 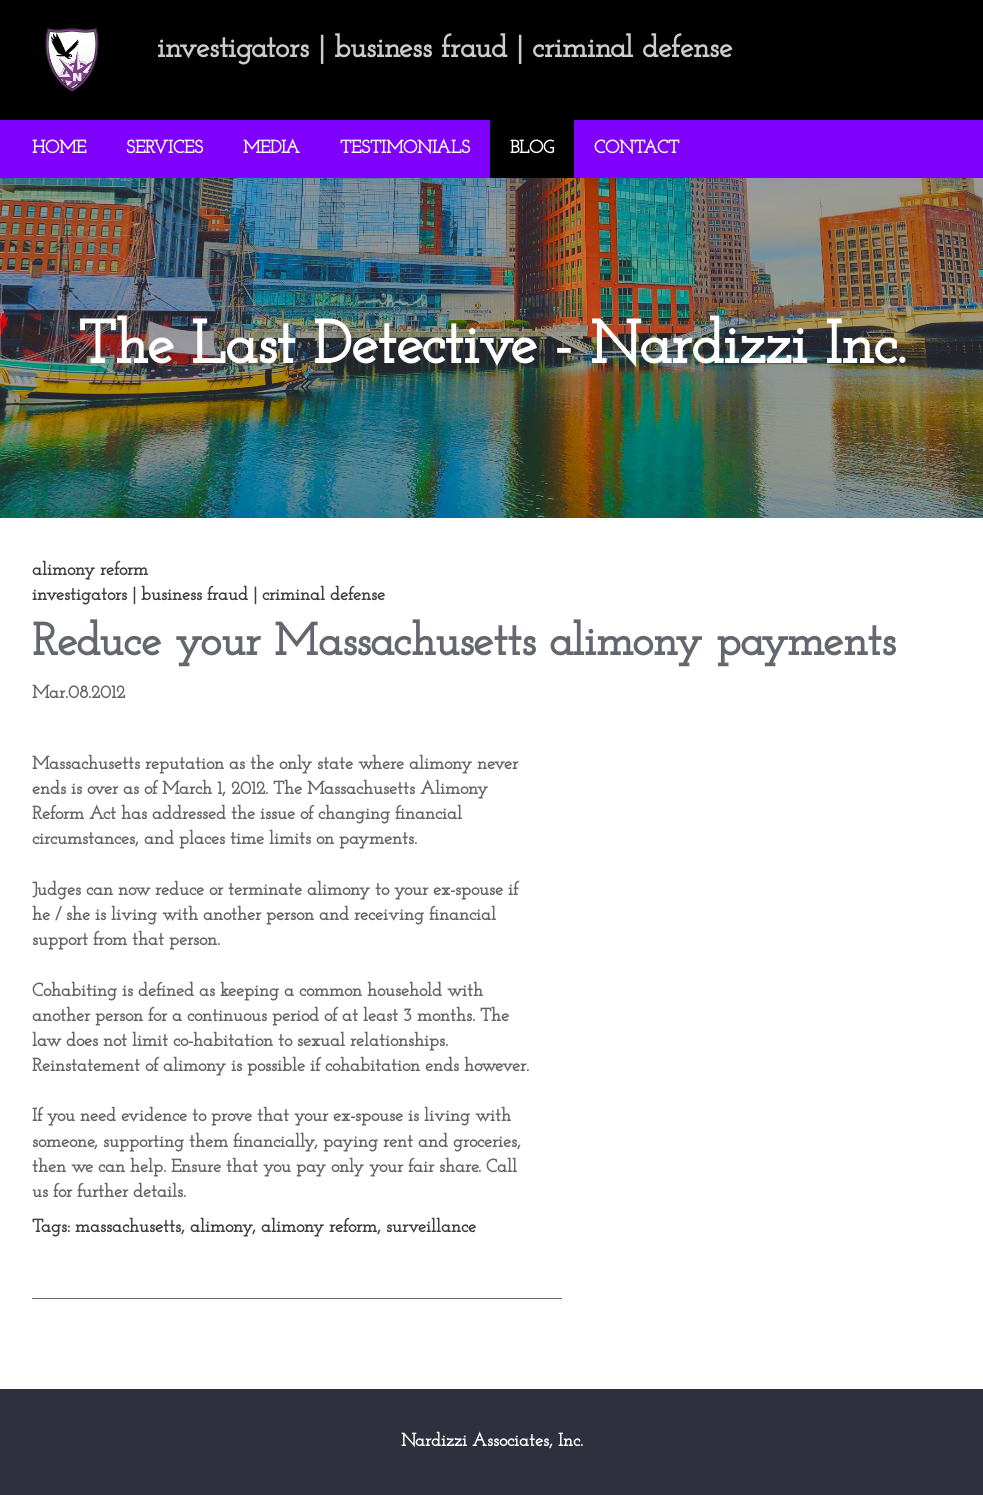 I want to click on alimony reform, so click(x=319, y=1227).